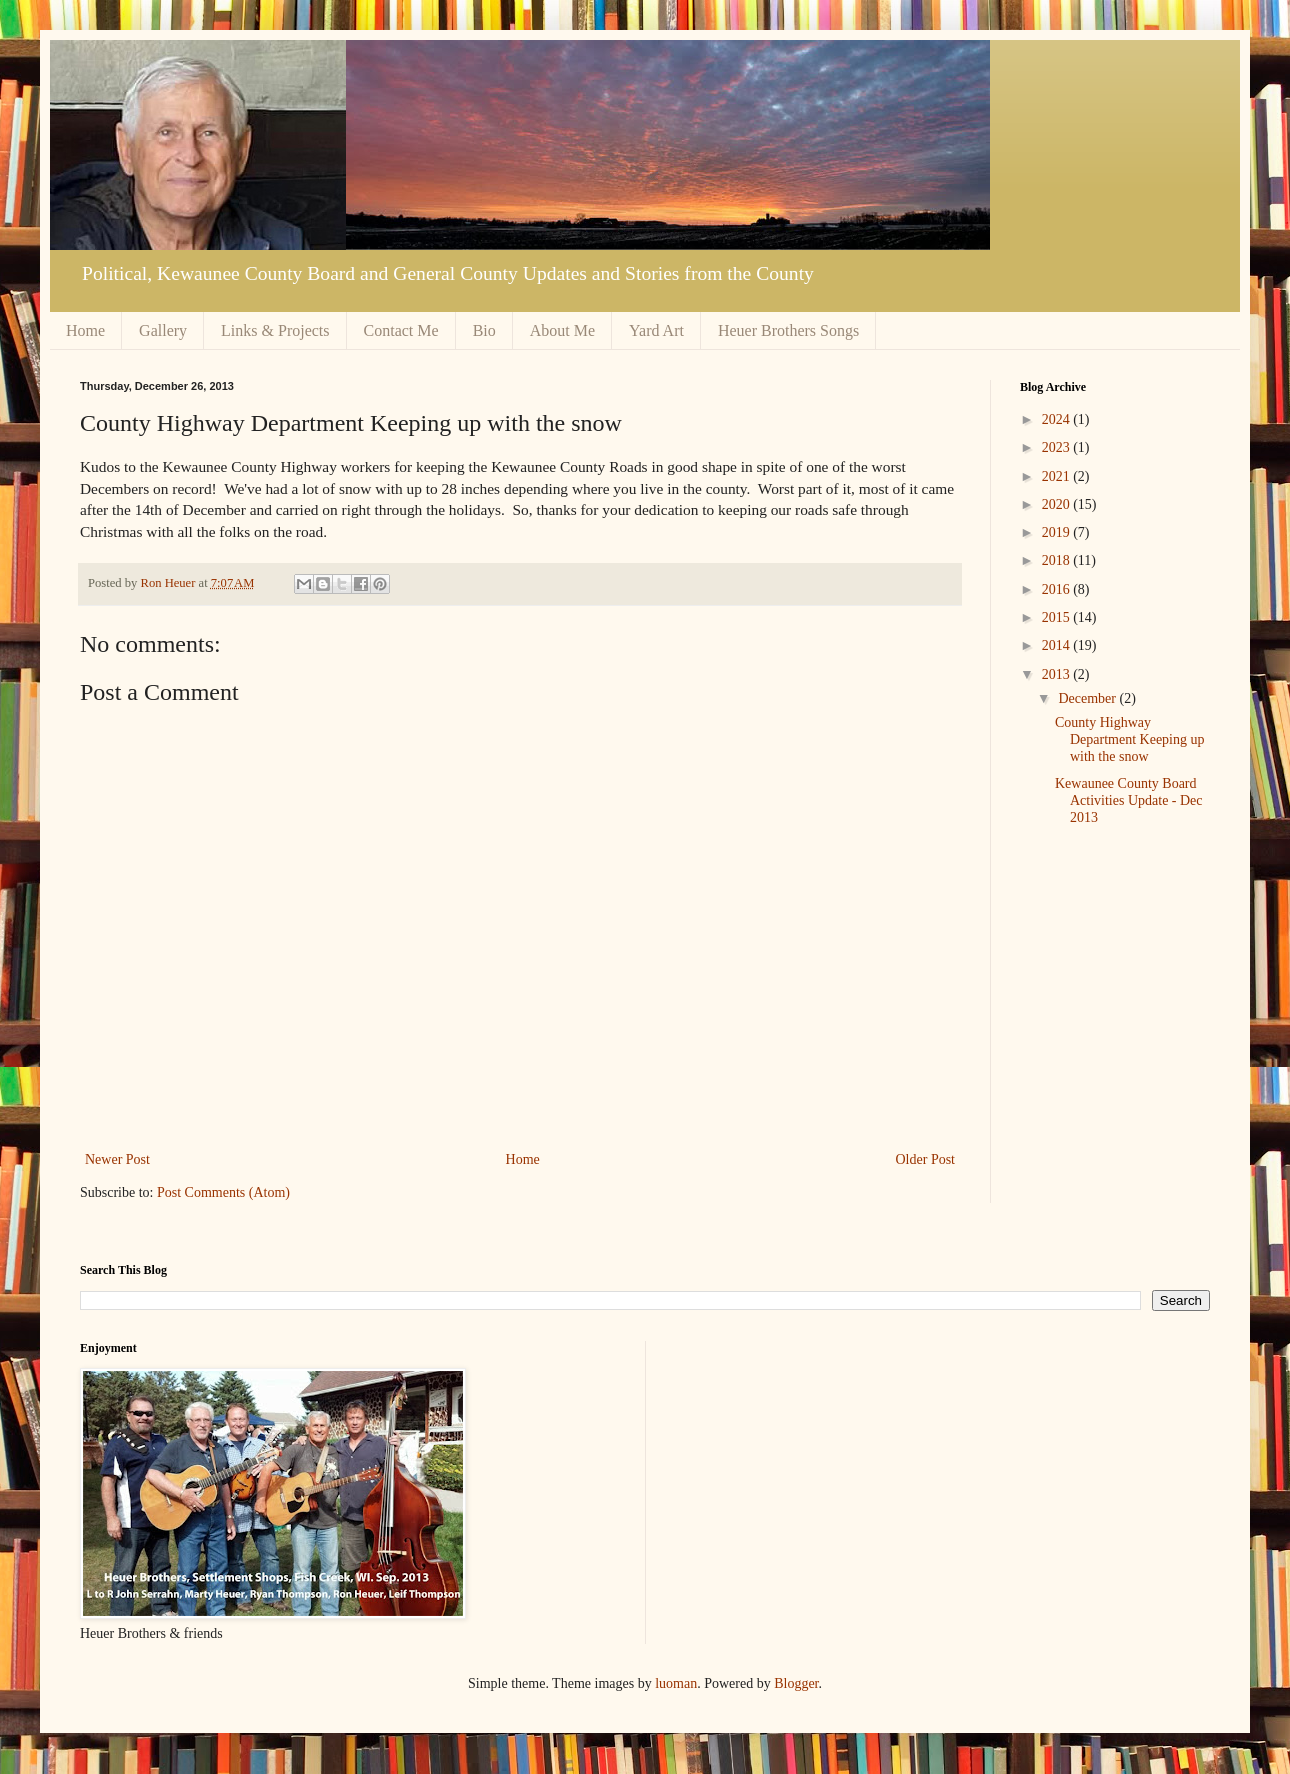 The height and width of the screenshot is (1774, 1290). What do you see at coordinates (1058, 645) in the screenshot?
I see `2014` at bounding box center [1058, 645].